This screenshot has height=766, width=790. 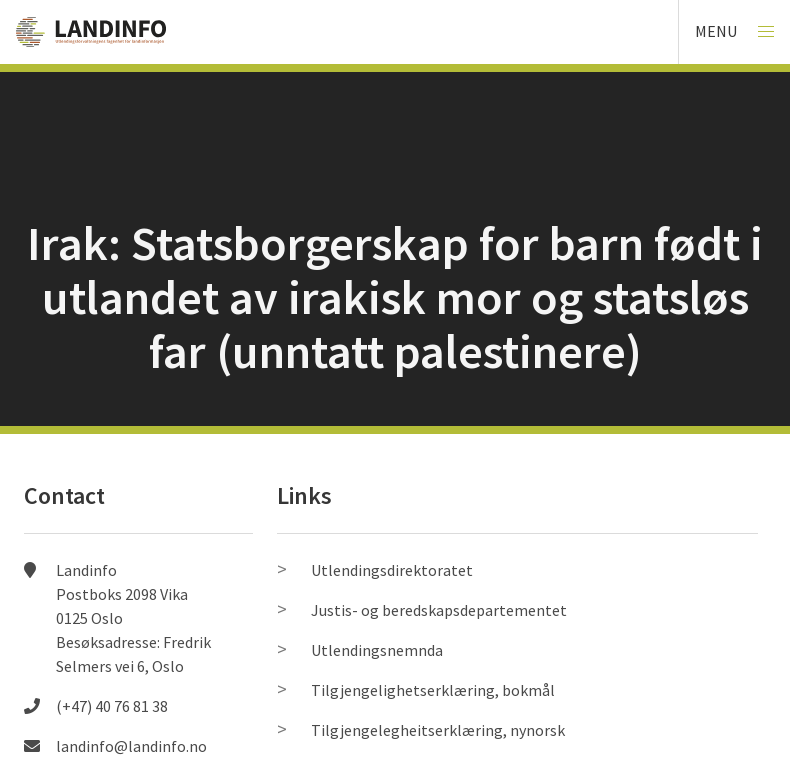 I want to click on Utlendingsnemnda, so click(x=377, y=650).